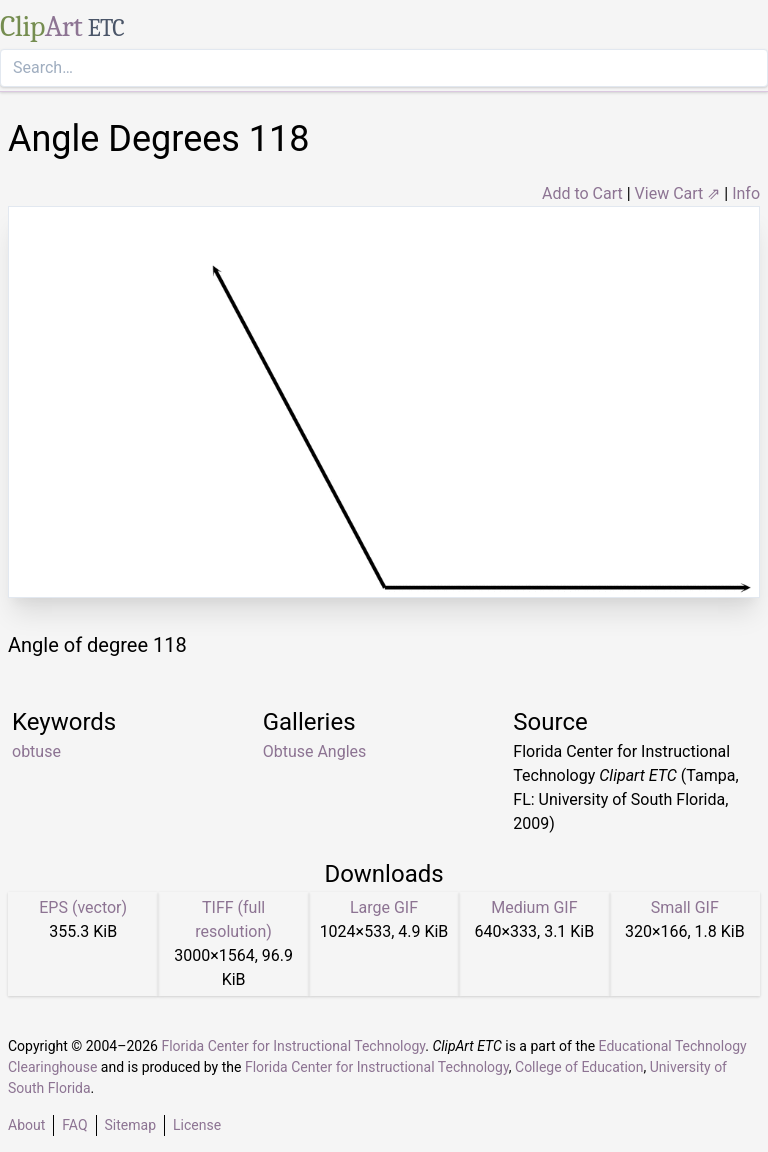 This screenshot has height=1152, width=768. Describe the element at coordinates (197, 1125) in the screenshot. I see `License` at that location.